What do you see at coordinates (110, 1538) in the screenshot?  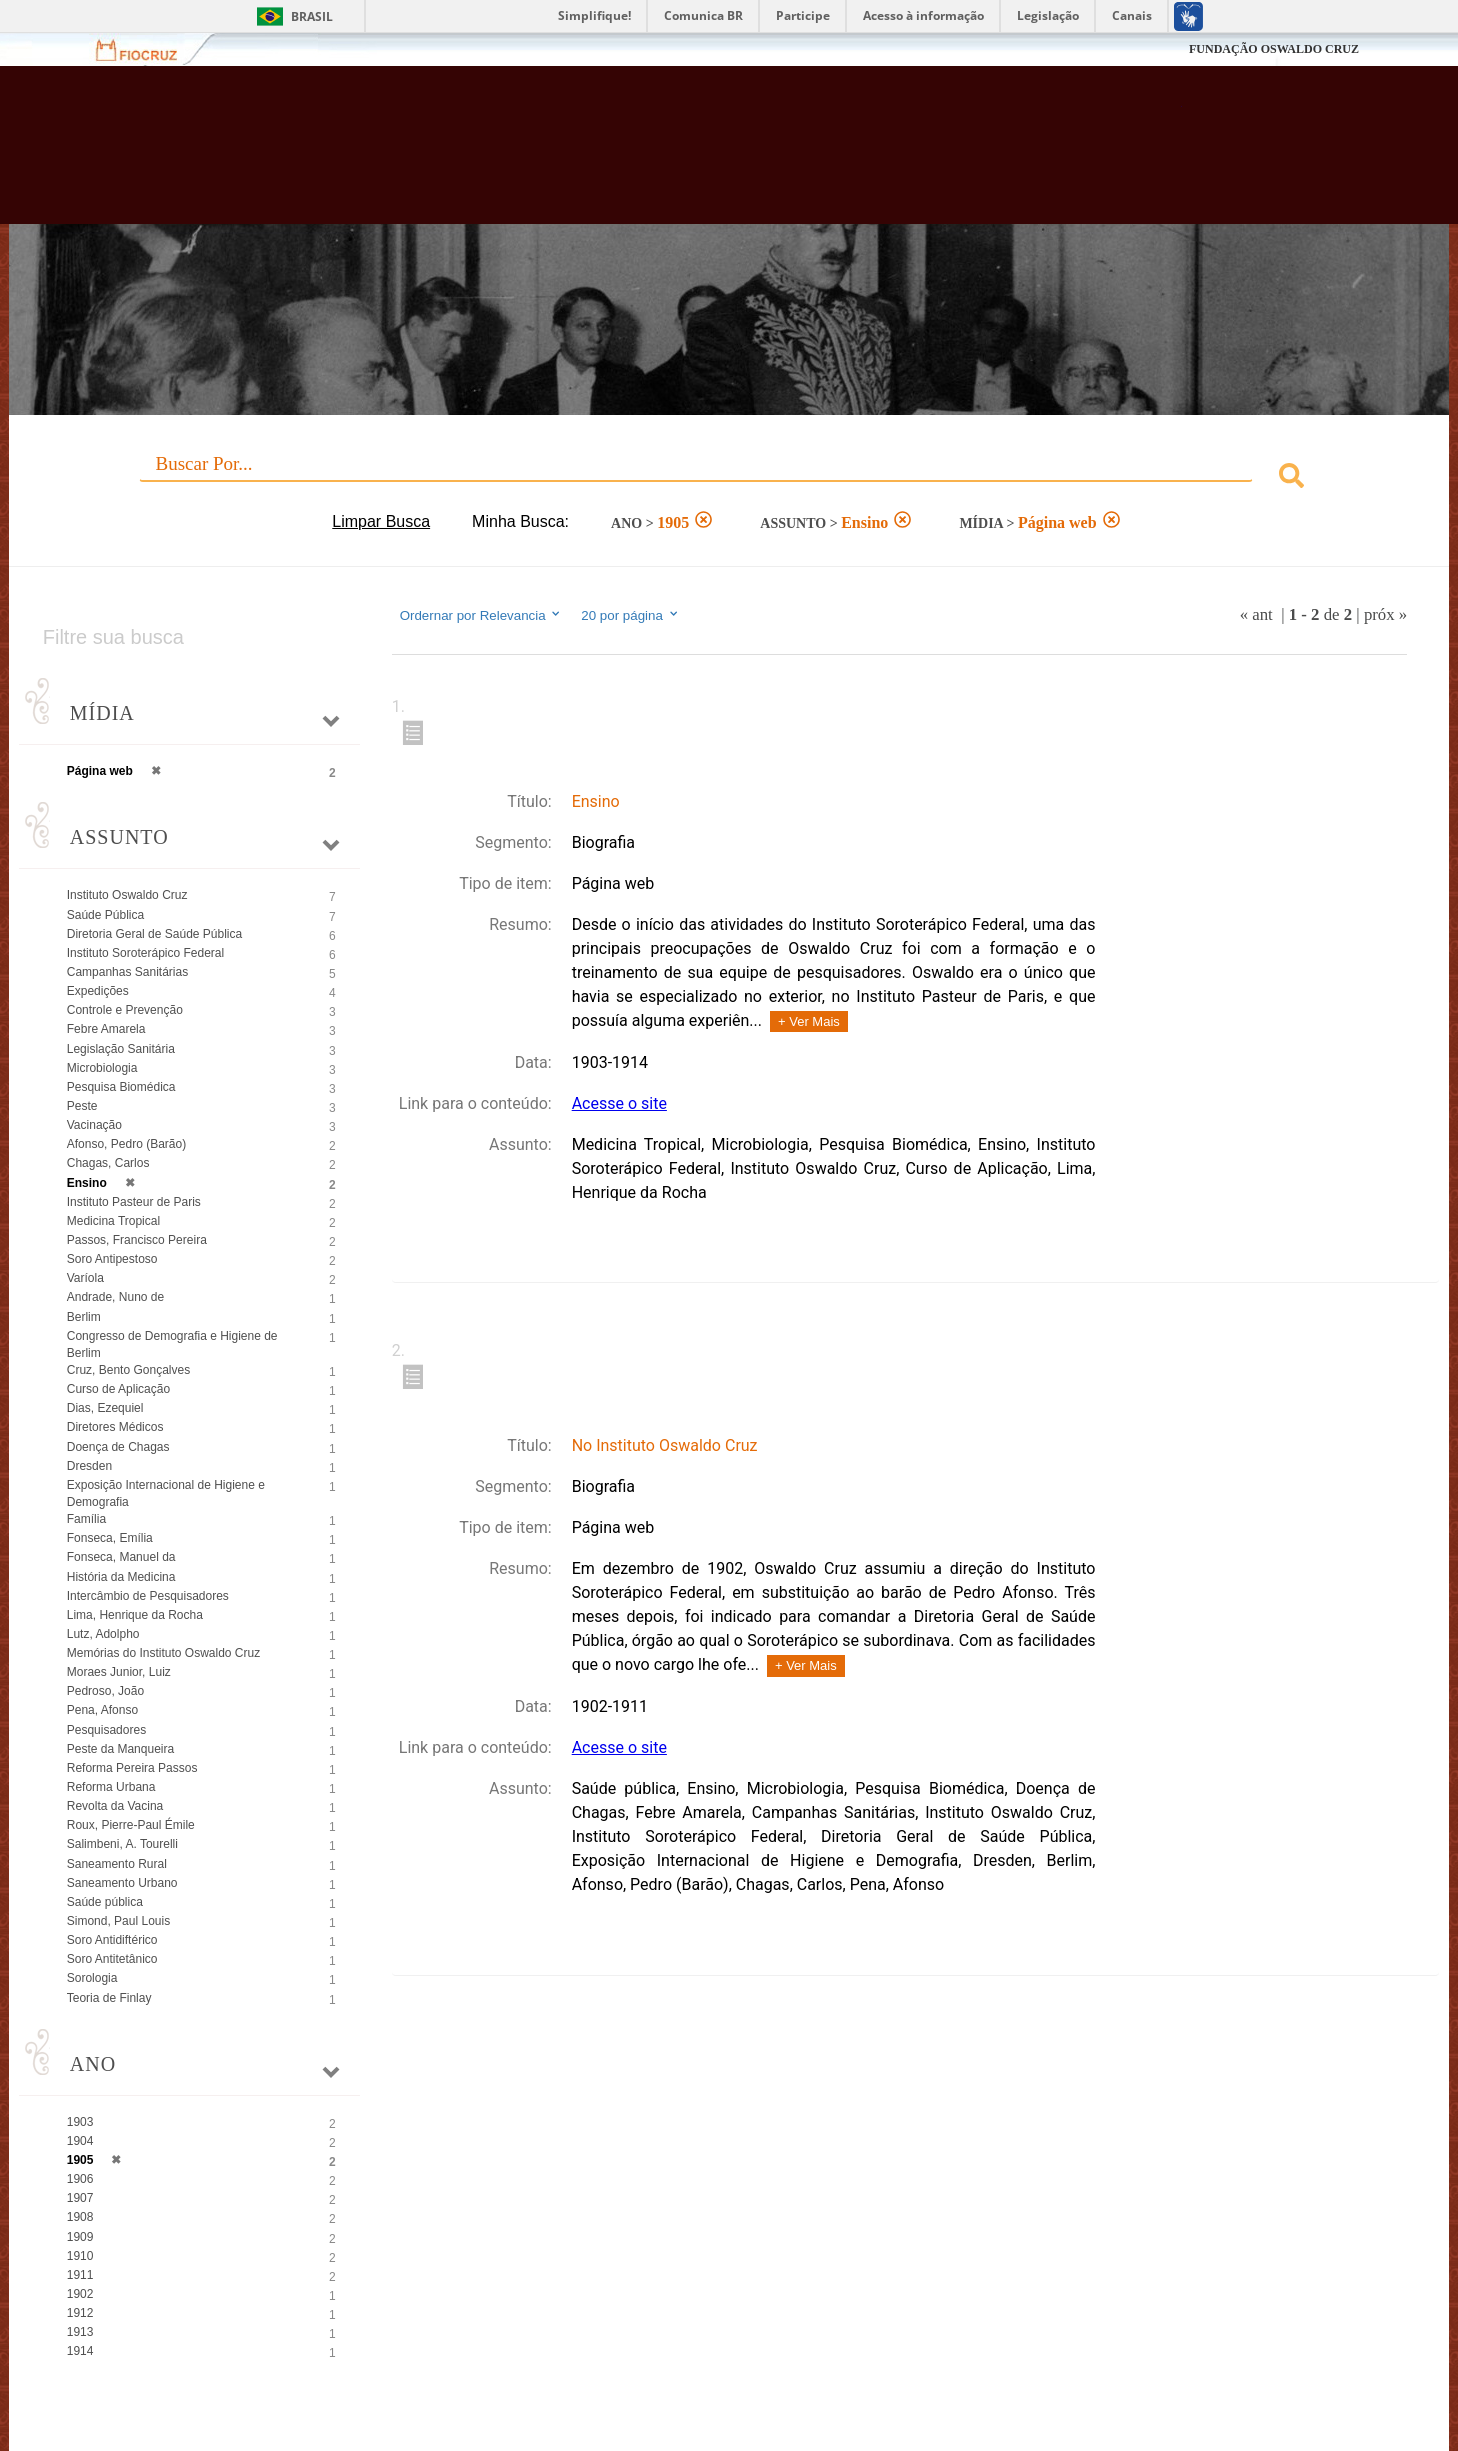 I see `Fonseca, Emília` at bounding box center [110, 1538].